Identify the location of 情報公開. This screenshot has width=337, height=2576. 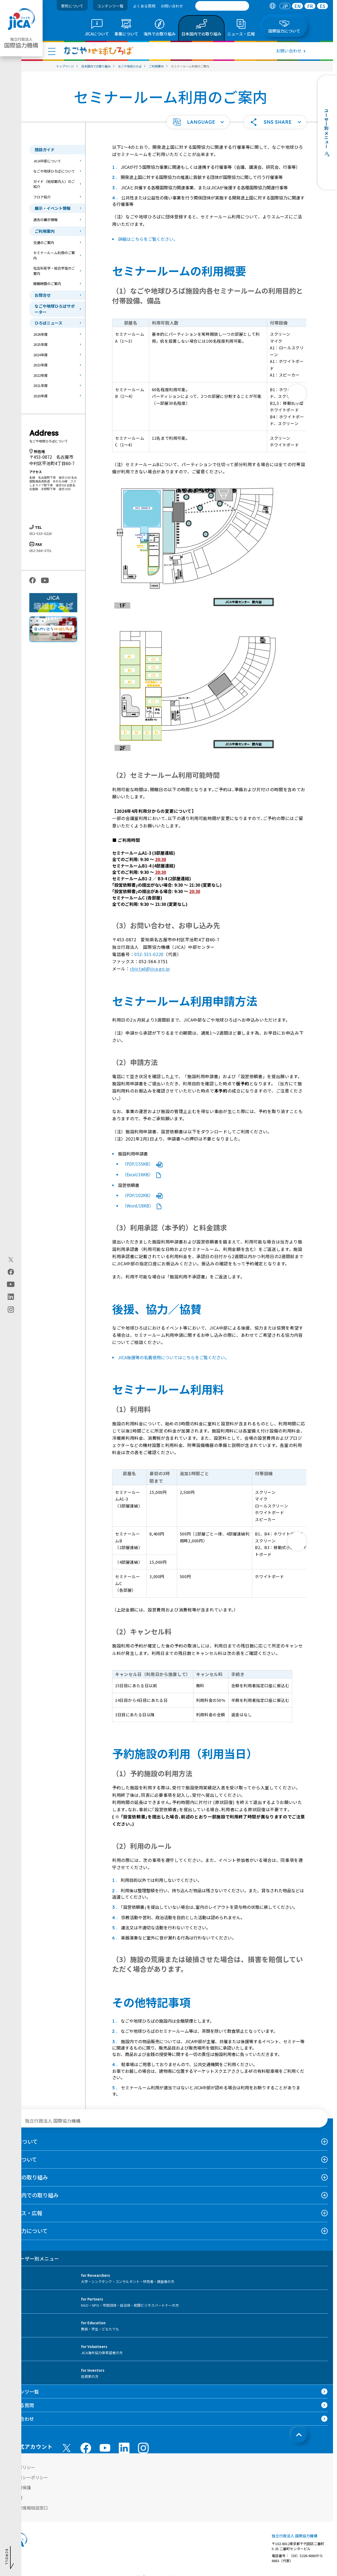
(13, 2497).